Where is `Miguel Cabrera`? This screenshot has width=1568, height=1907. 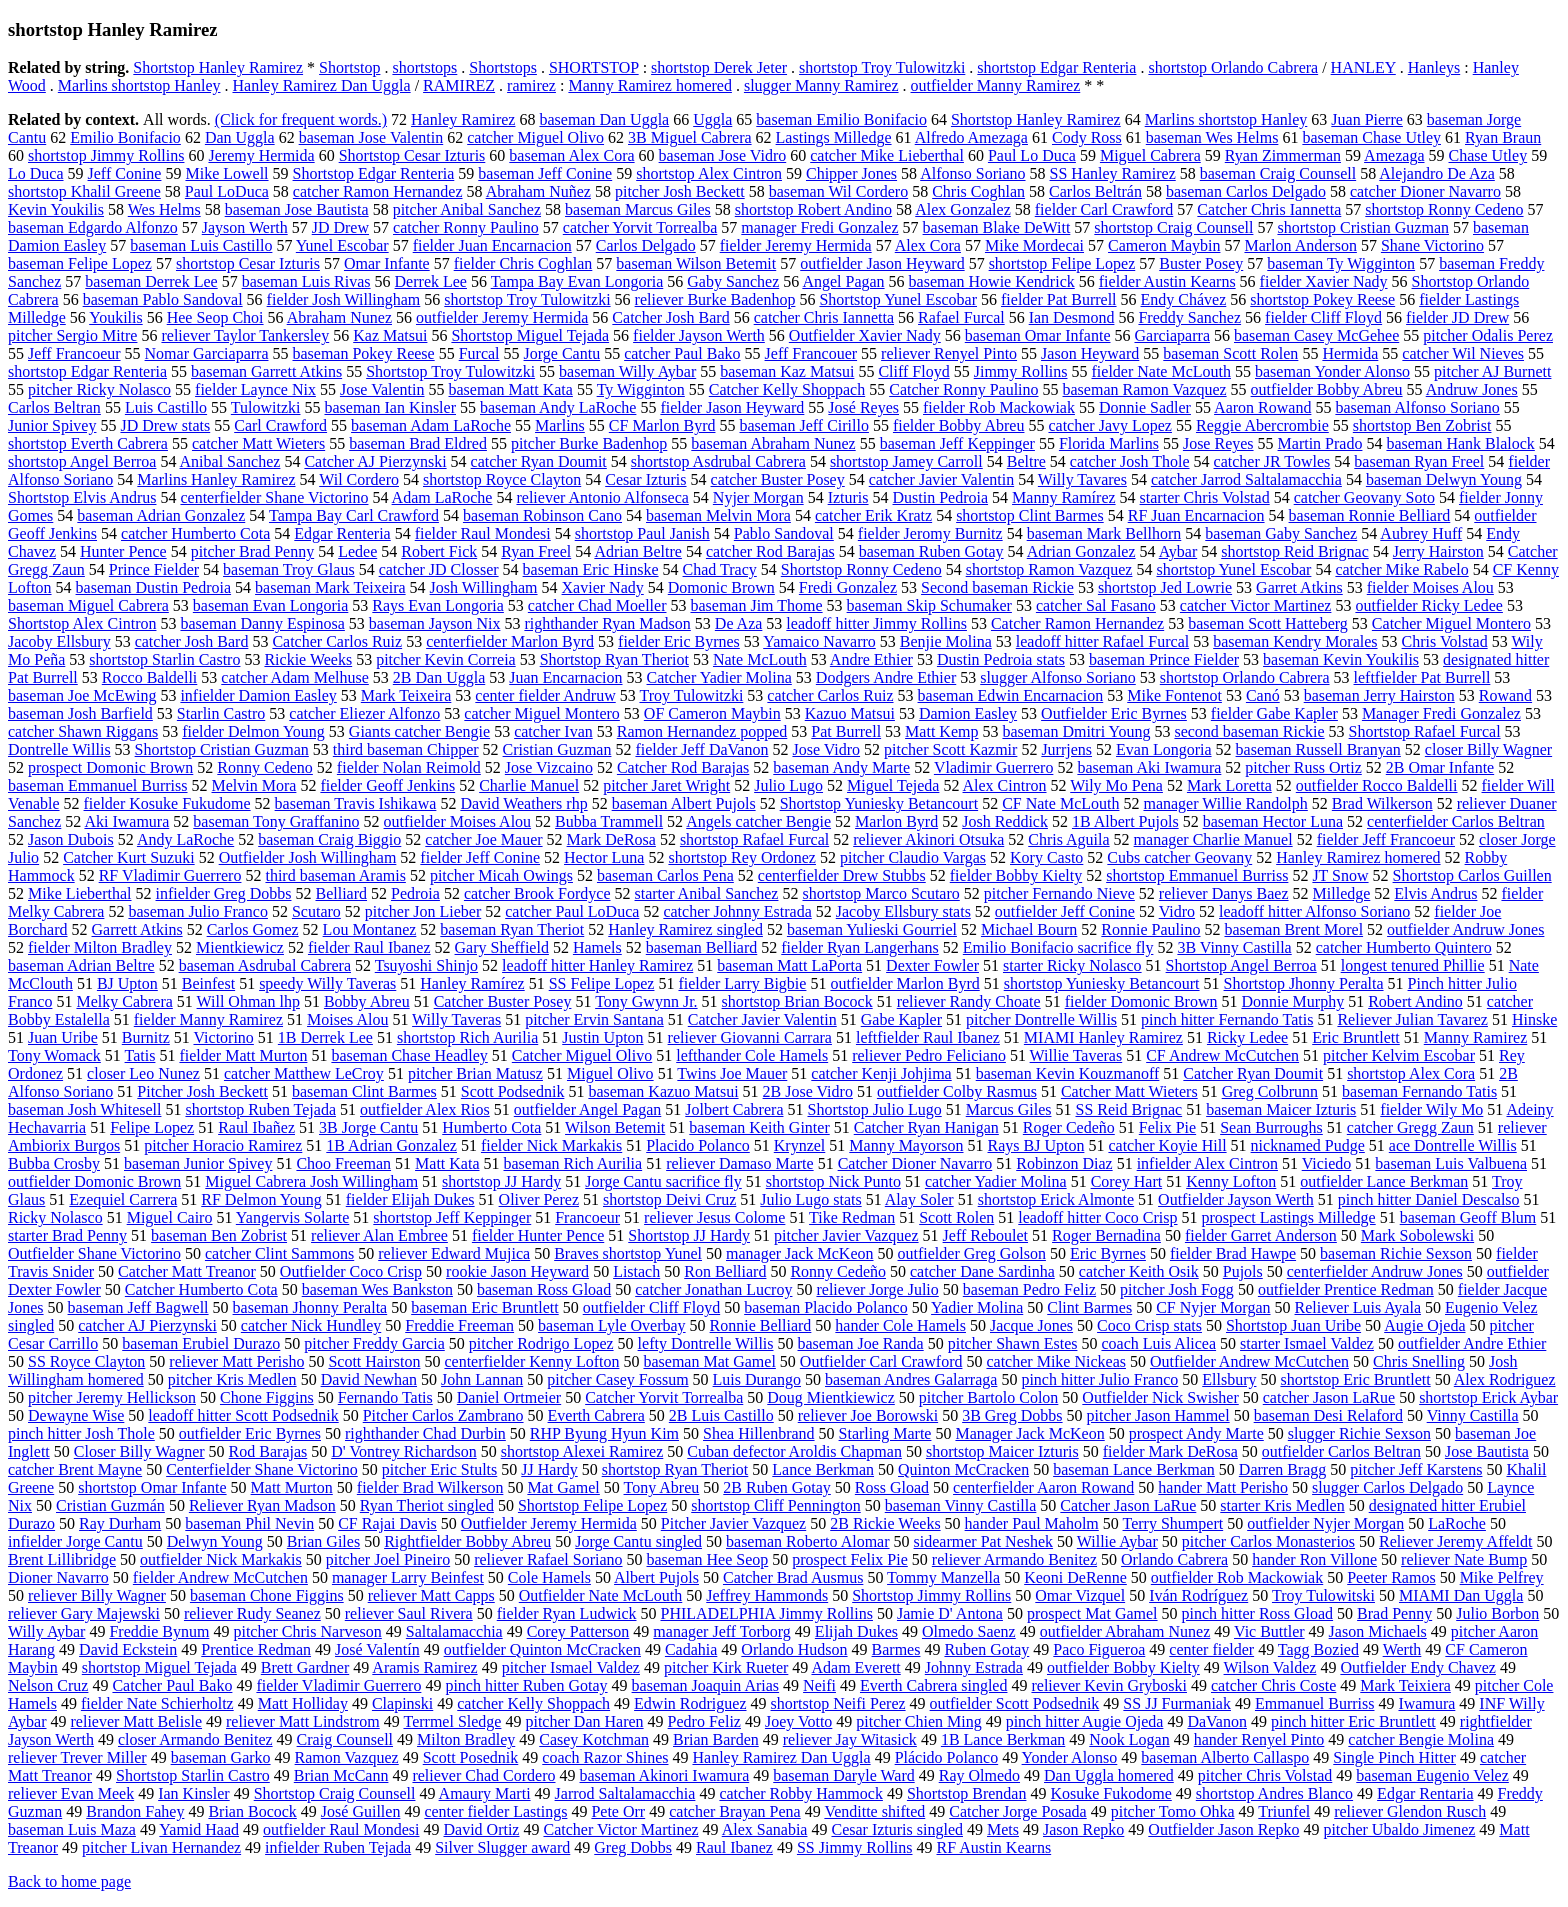
Miguel Cabrera is located at coordinates (1150, 155).